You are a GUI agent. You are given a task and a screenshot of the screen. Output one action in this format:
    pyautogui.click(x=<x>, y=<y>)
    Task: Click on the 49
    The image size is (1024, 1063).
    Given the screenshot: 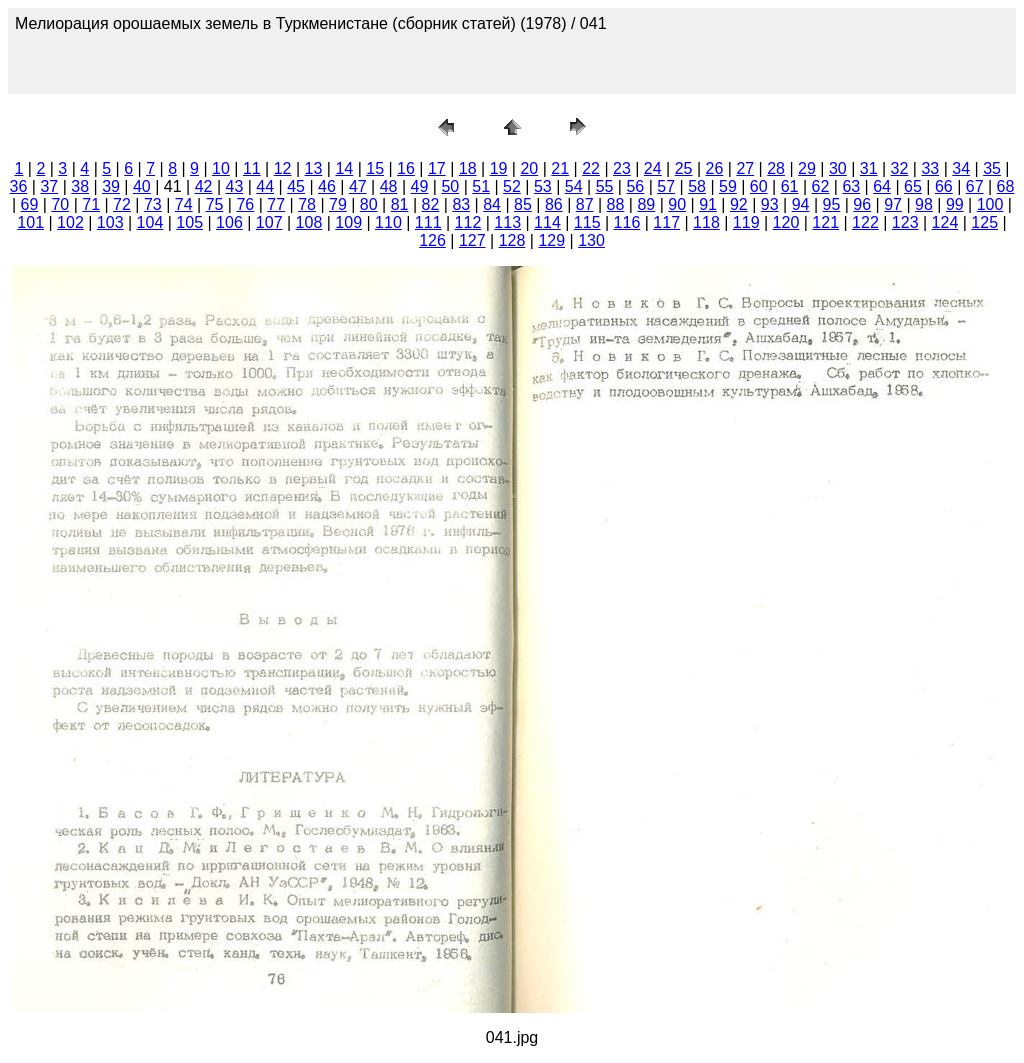 What is the action you would take?
    pyautogui.click(x=420, y=186)
    